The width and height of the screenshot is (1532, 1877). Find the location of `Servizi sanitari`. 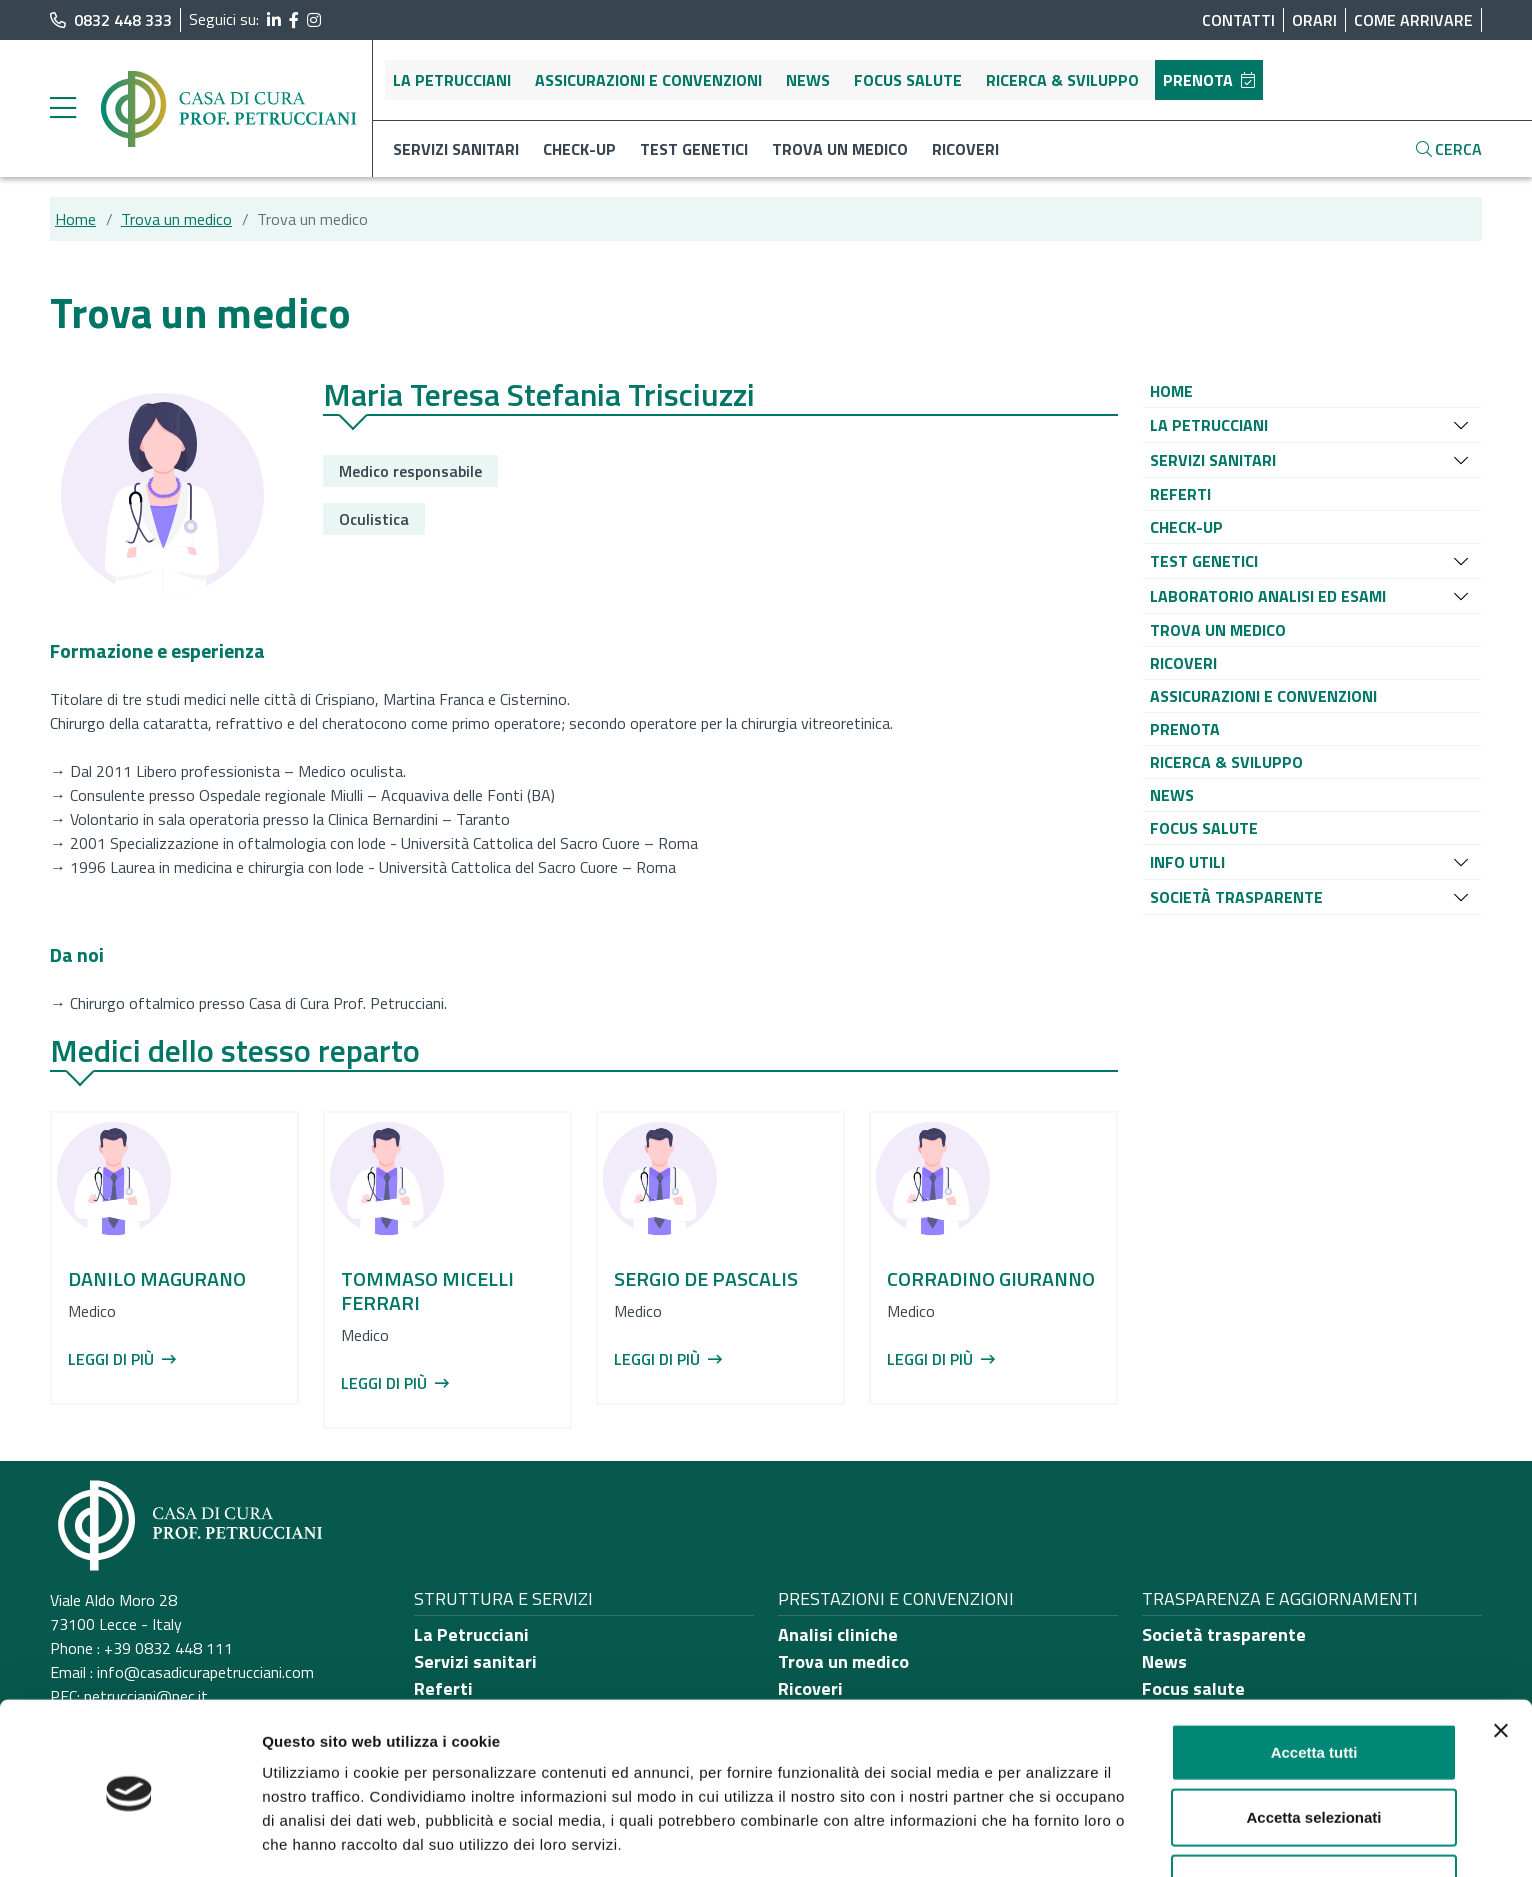

Servizi sanitari is located at coordinates (456, 149).